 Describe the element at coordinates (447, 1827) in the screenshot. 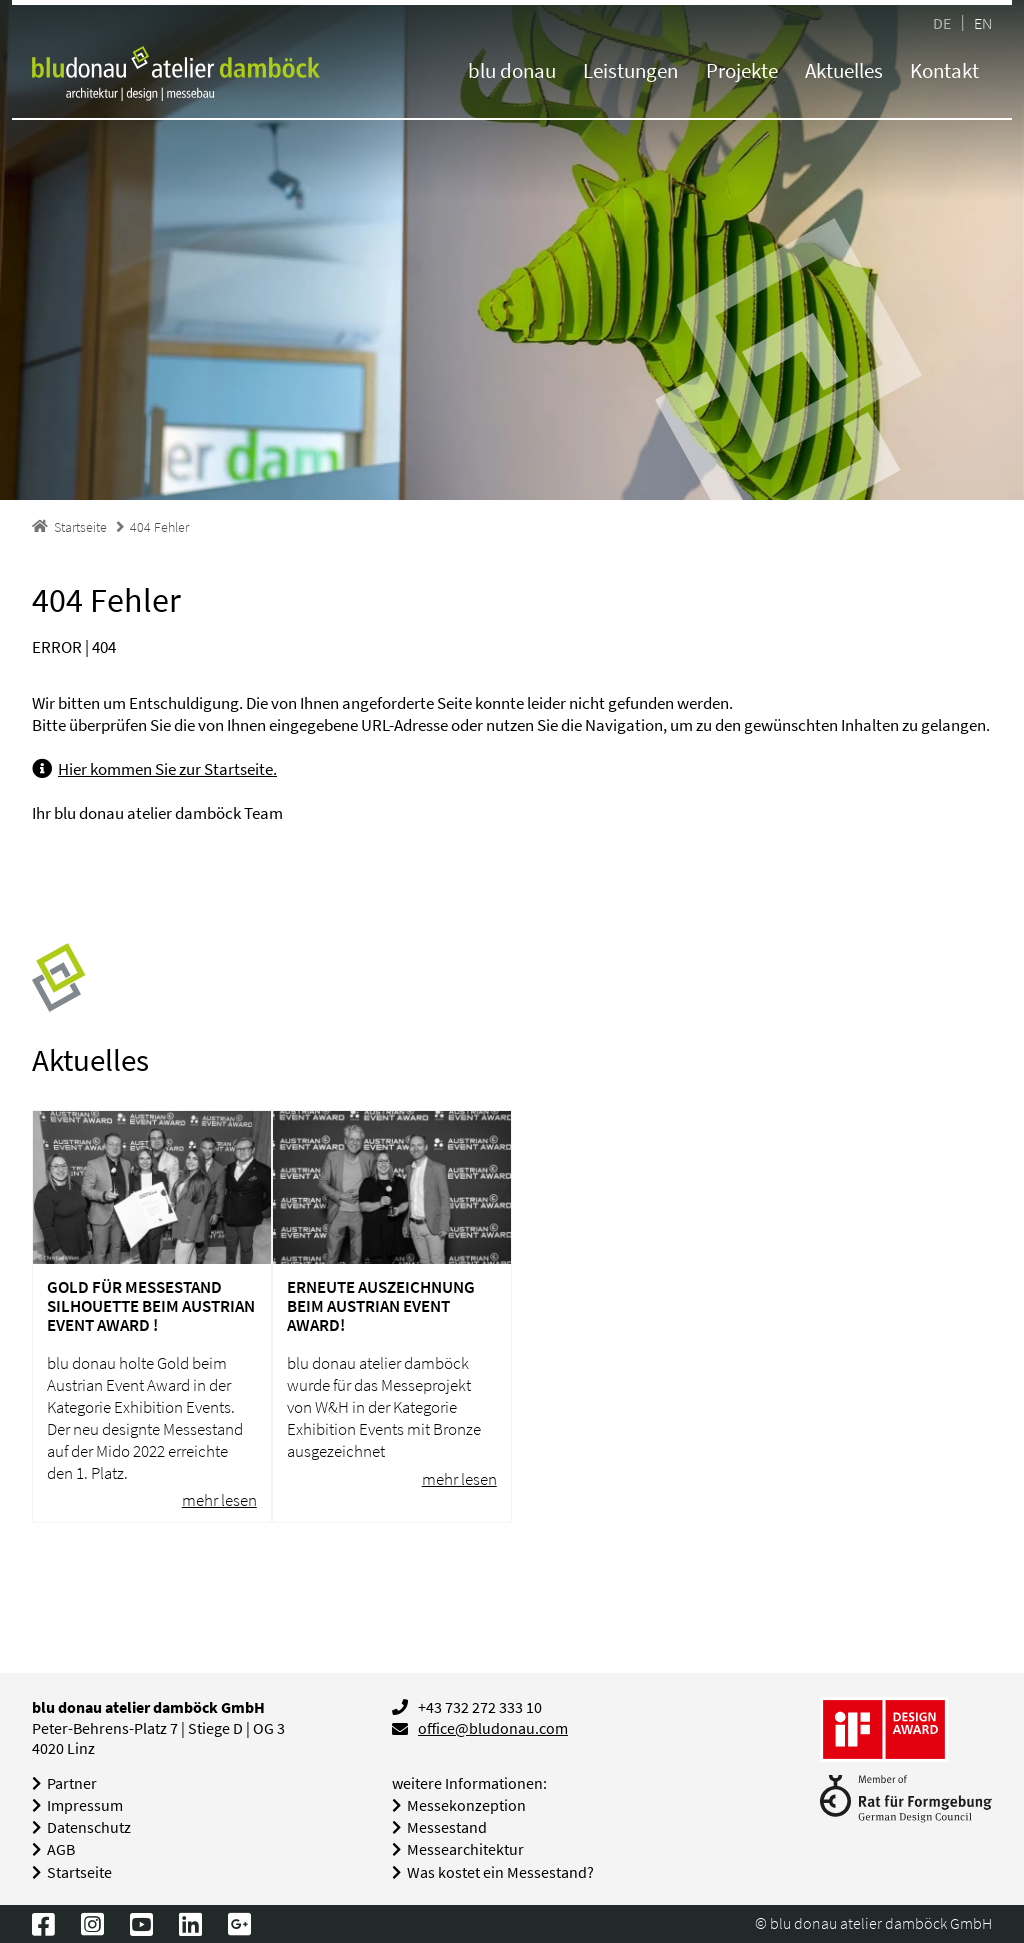

I see `Messestand` at that location.